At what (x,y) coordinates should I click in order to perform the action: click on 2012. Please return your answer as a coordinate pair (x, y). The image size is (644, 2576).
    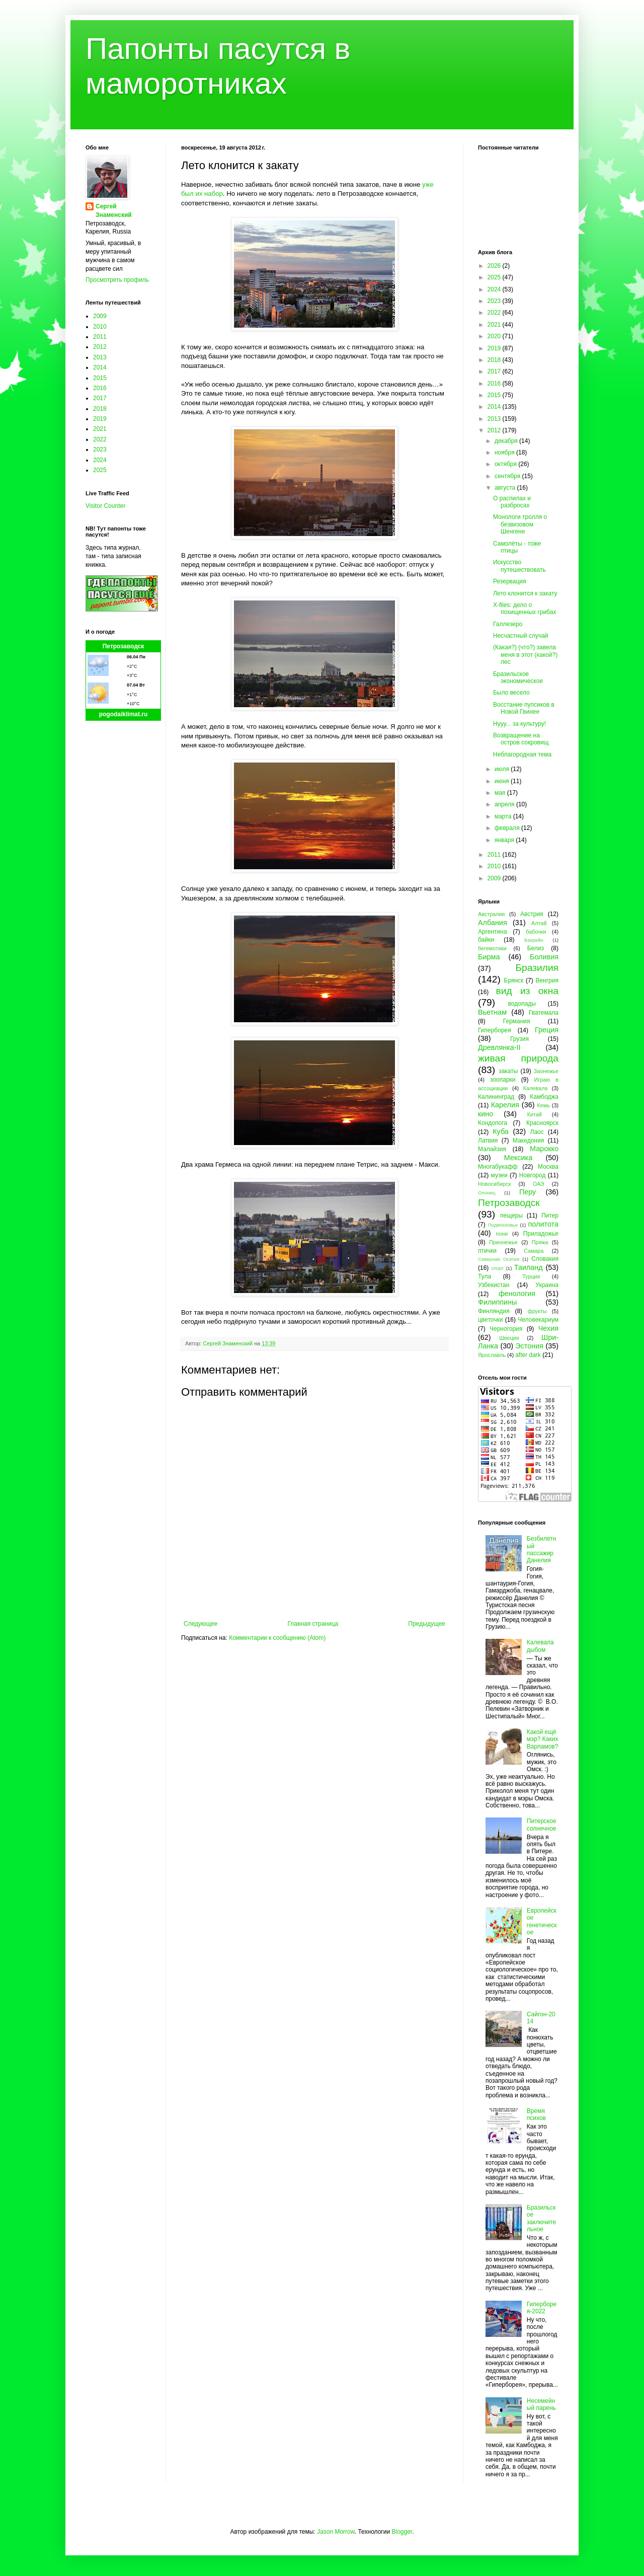
    Looking at the image, I should click on (100, 346).